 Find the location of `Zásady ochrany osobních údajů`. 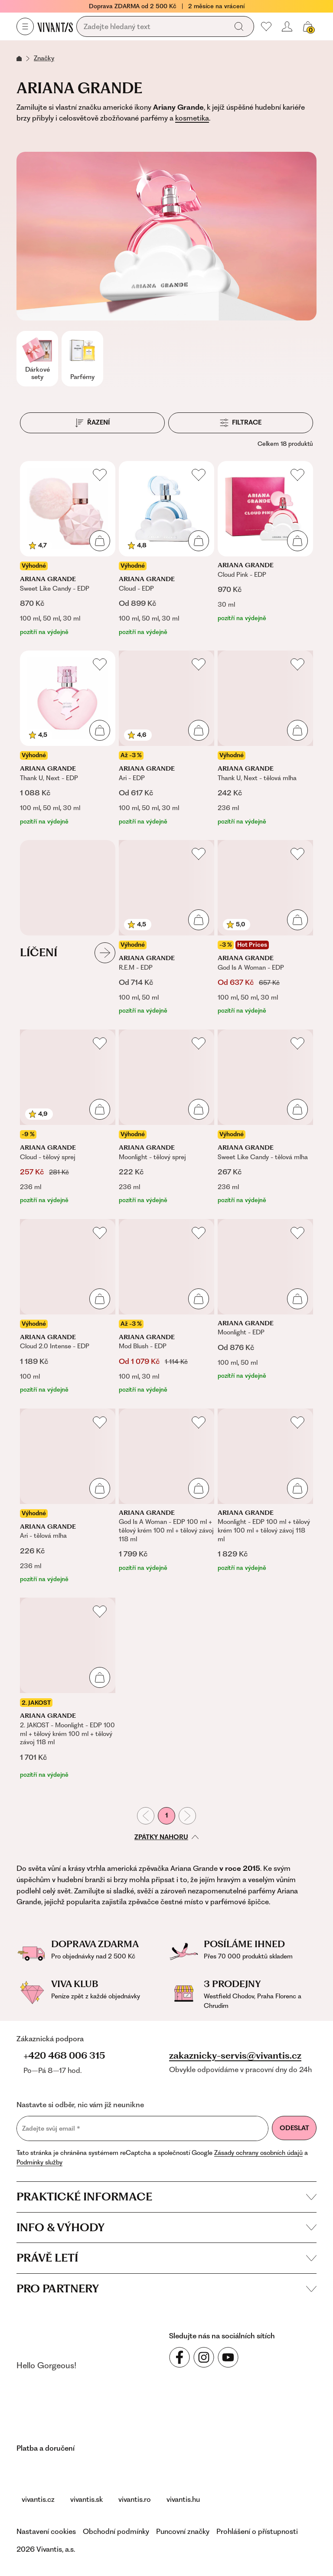

Zásady ochrany osobních údajů is located at coordinates (258, 2153).